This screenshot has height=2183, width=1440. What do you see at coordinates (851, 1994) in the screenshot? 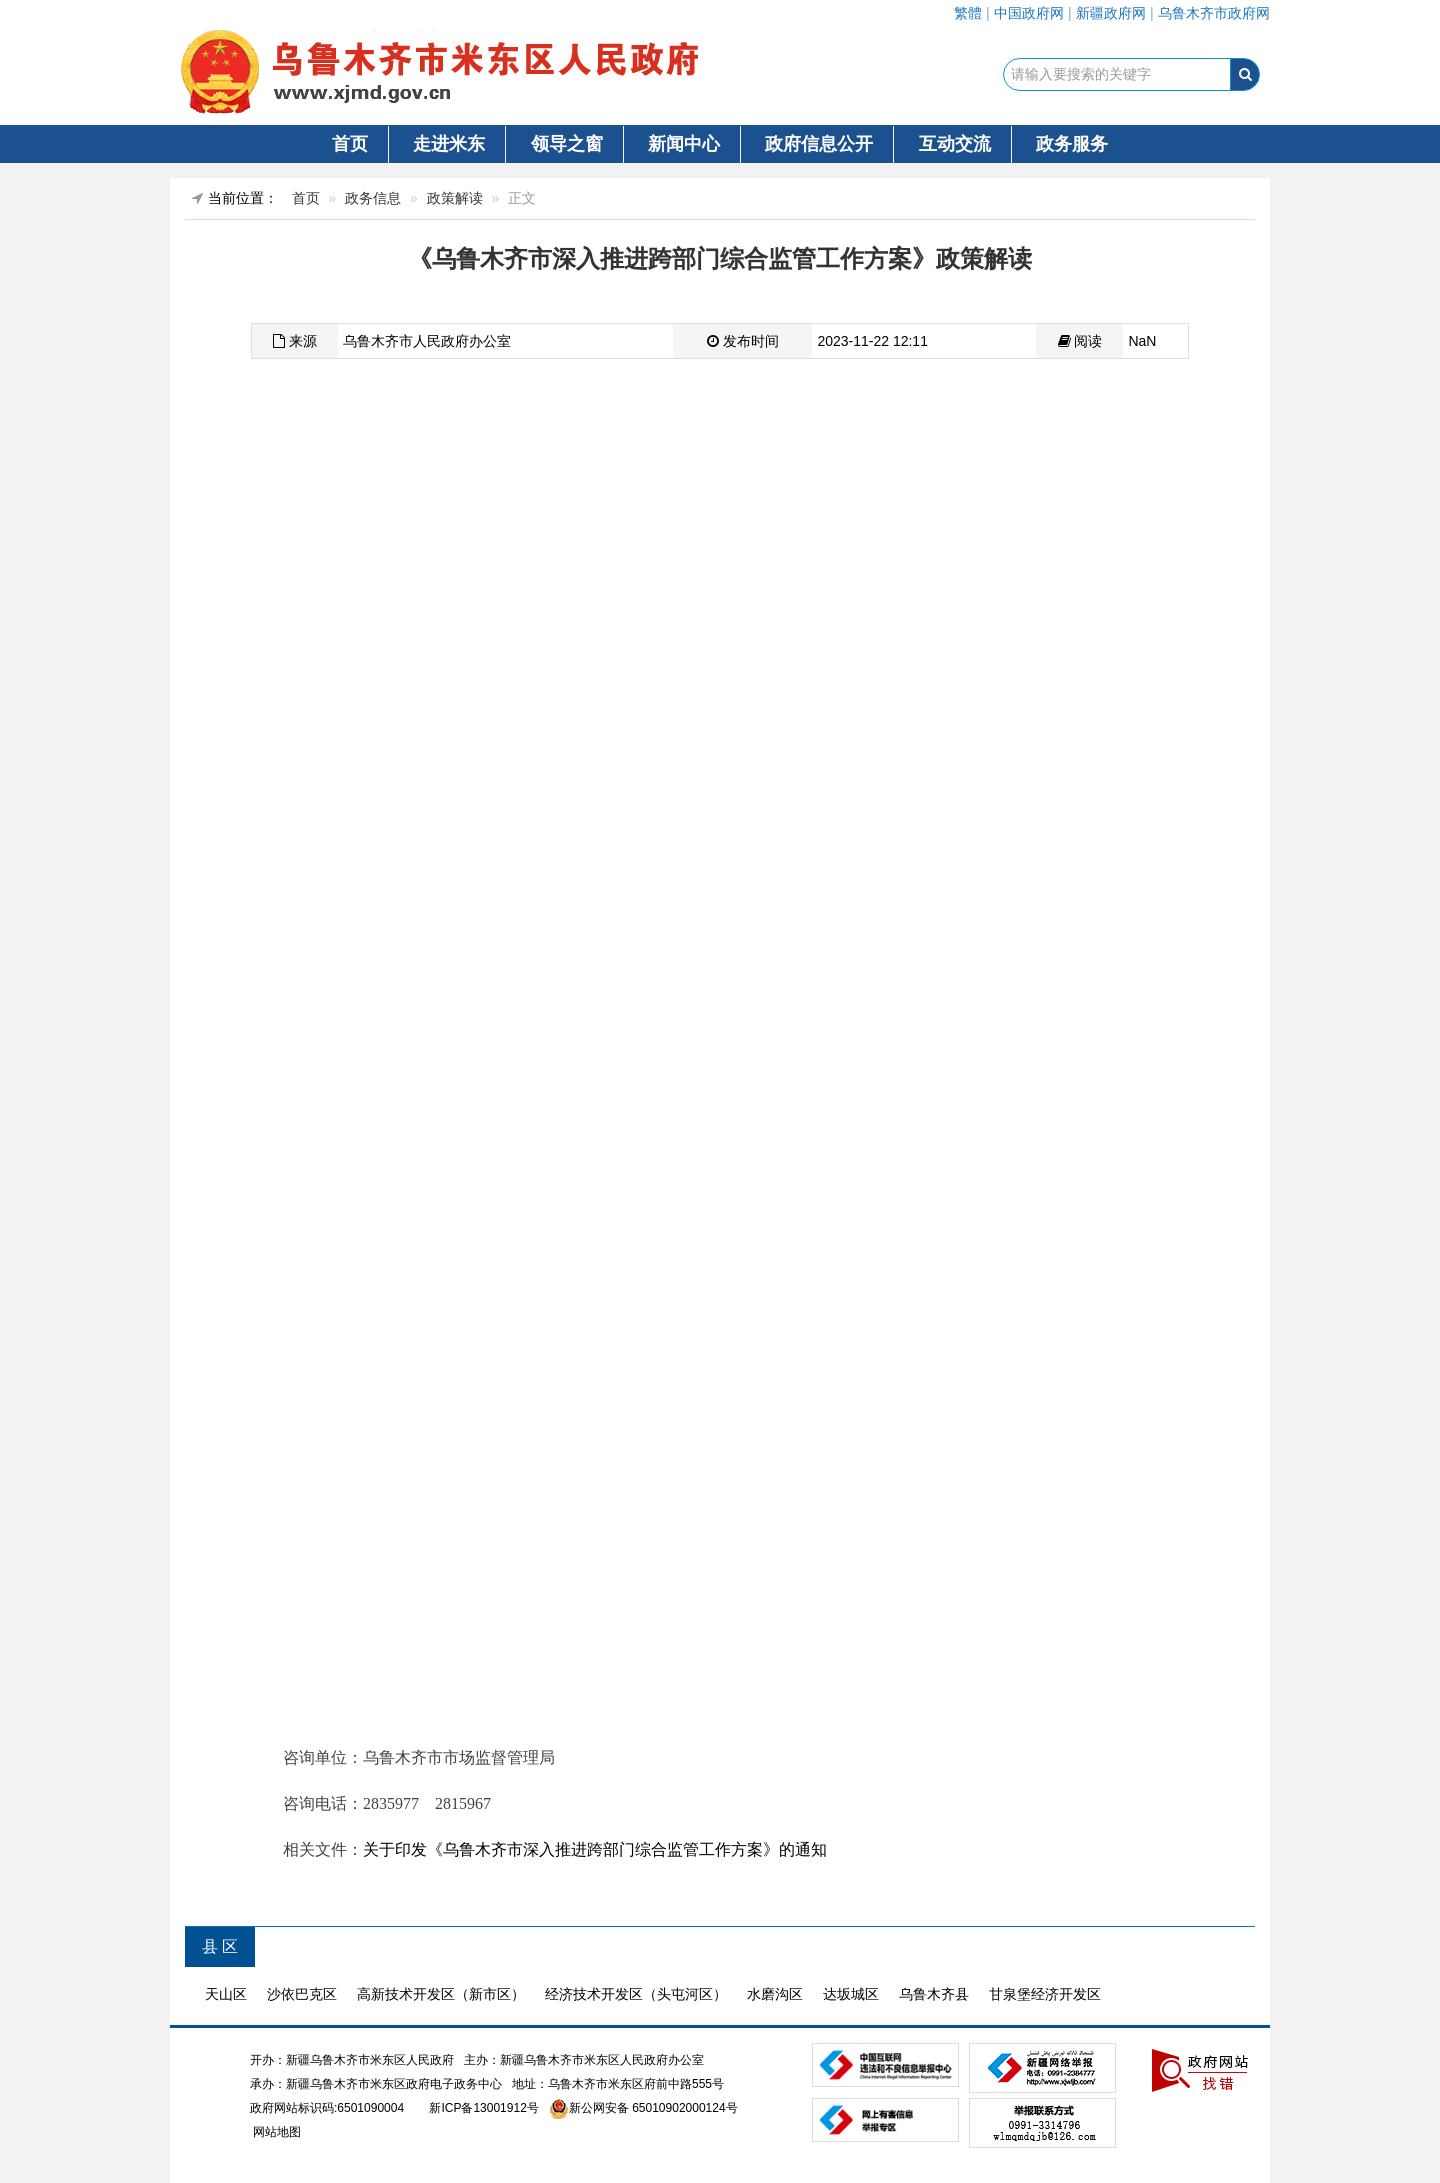
I see `达坂城区` at bounding box center [851, 1994].